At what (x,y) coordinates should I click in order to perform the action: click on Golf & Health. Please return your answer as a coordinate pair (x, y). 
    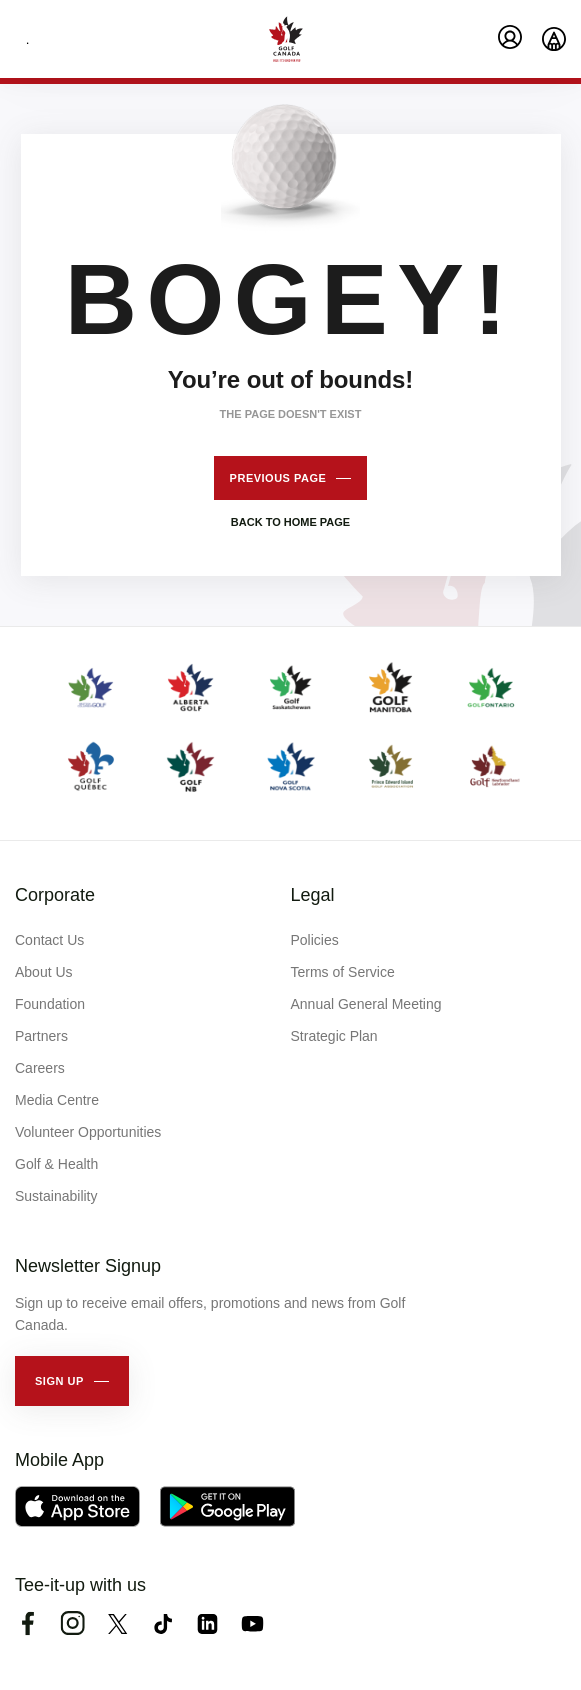
    Looking at the image, I should click on (56, 1164).